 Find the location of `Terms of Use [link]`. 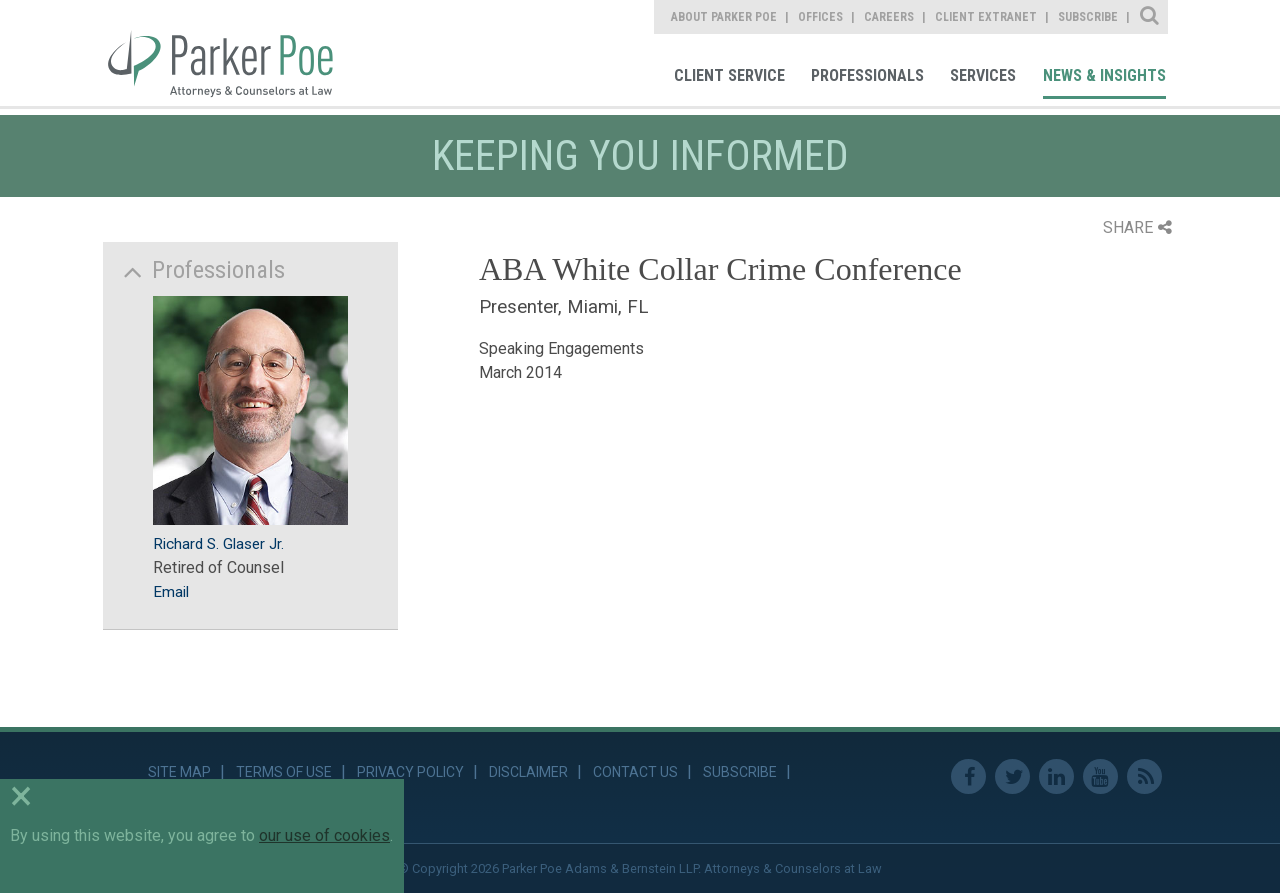

Terms of Use [link] is located at coordinates (284, 772).